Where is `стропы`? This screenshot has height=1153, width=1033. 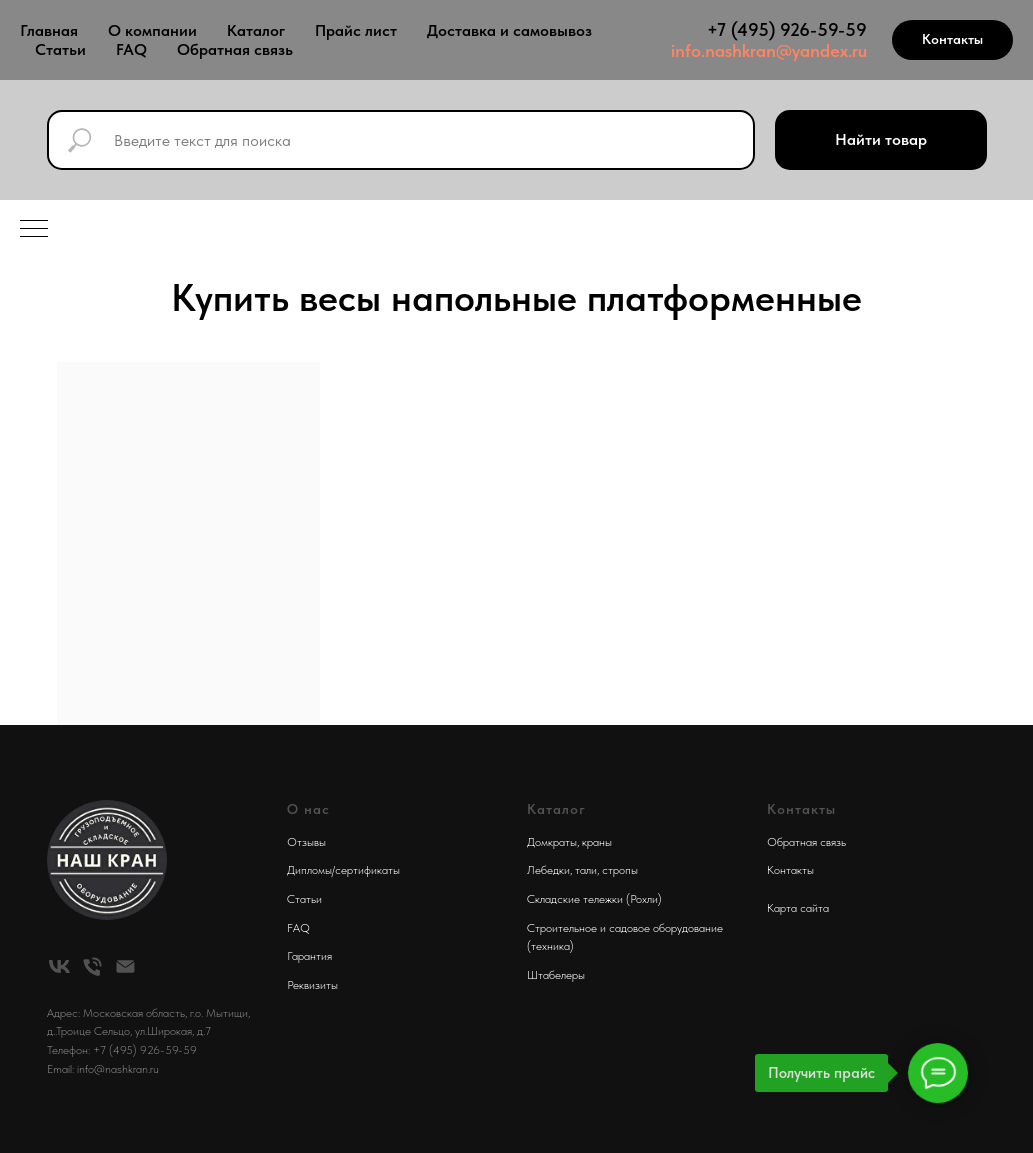 стропы is located at coordinates (620, 870).